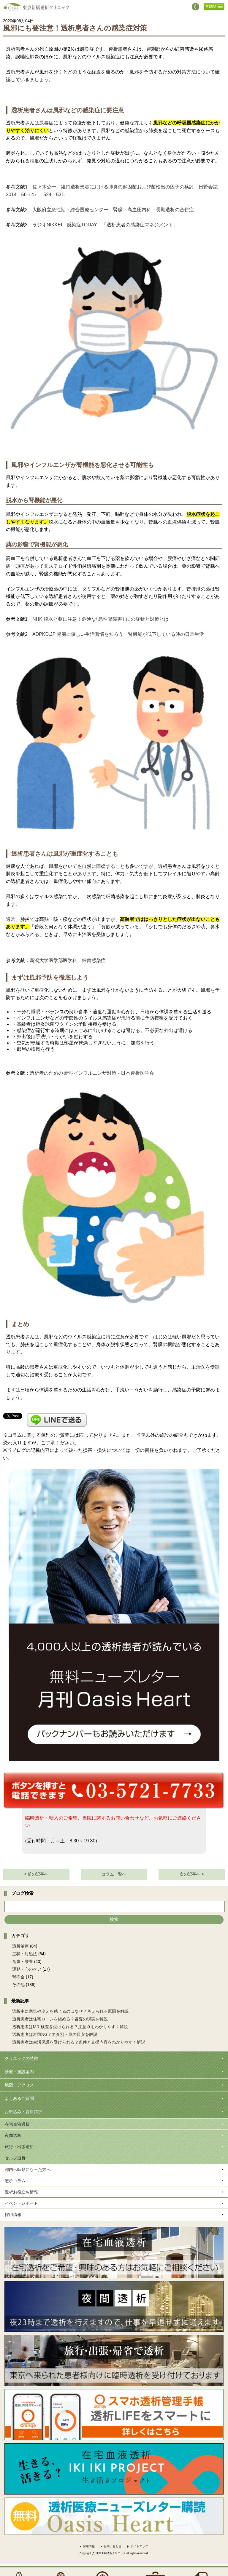 The width and height of the screenshot is (228, 2576). Describe the element at coordinates (114, 1919) in the screenshot. I see `検索` at that location.